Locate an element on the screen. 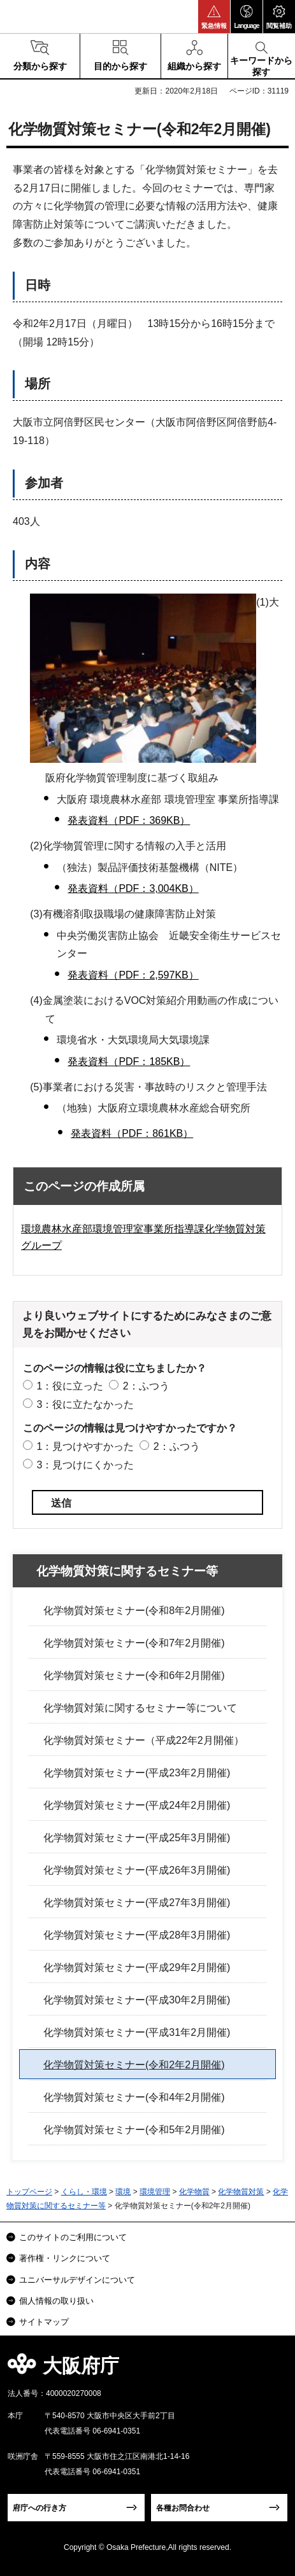 This screenshot has width=295, height=2576. 1：役に立った is located at coordinates (69, 1386).